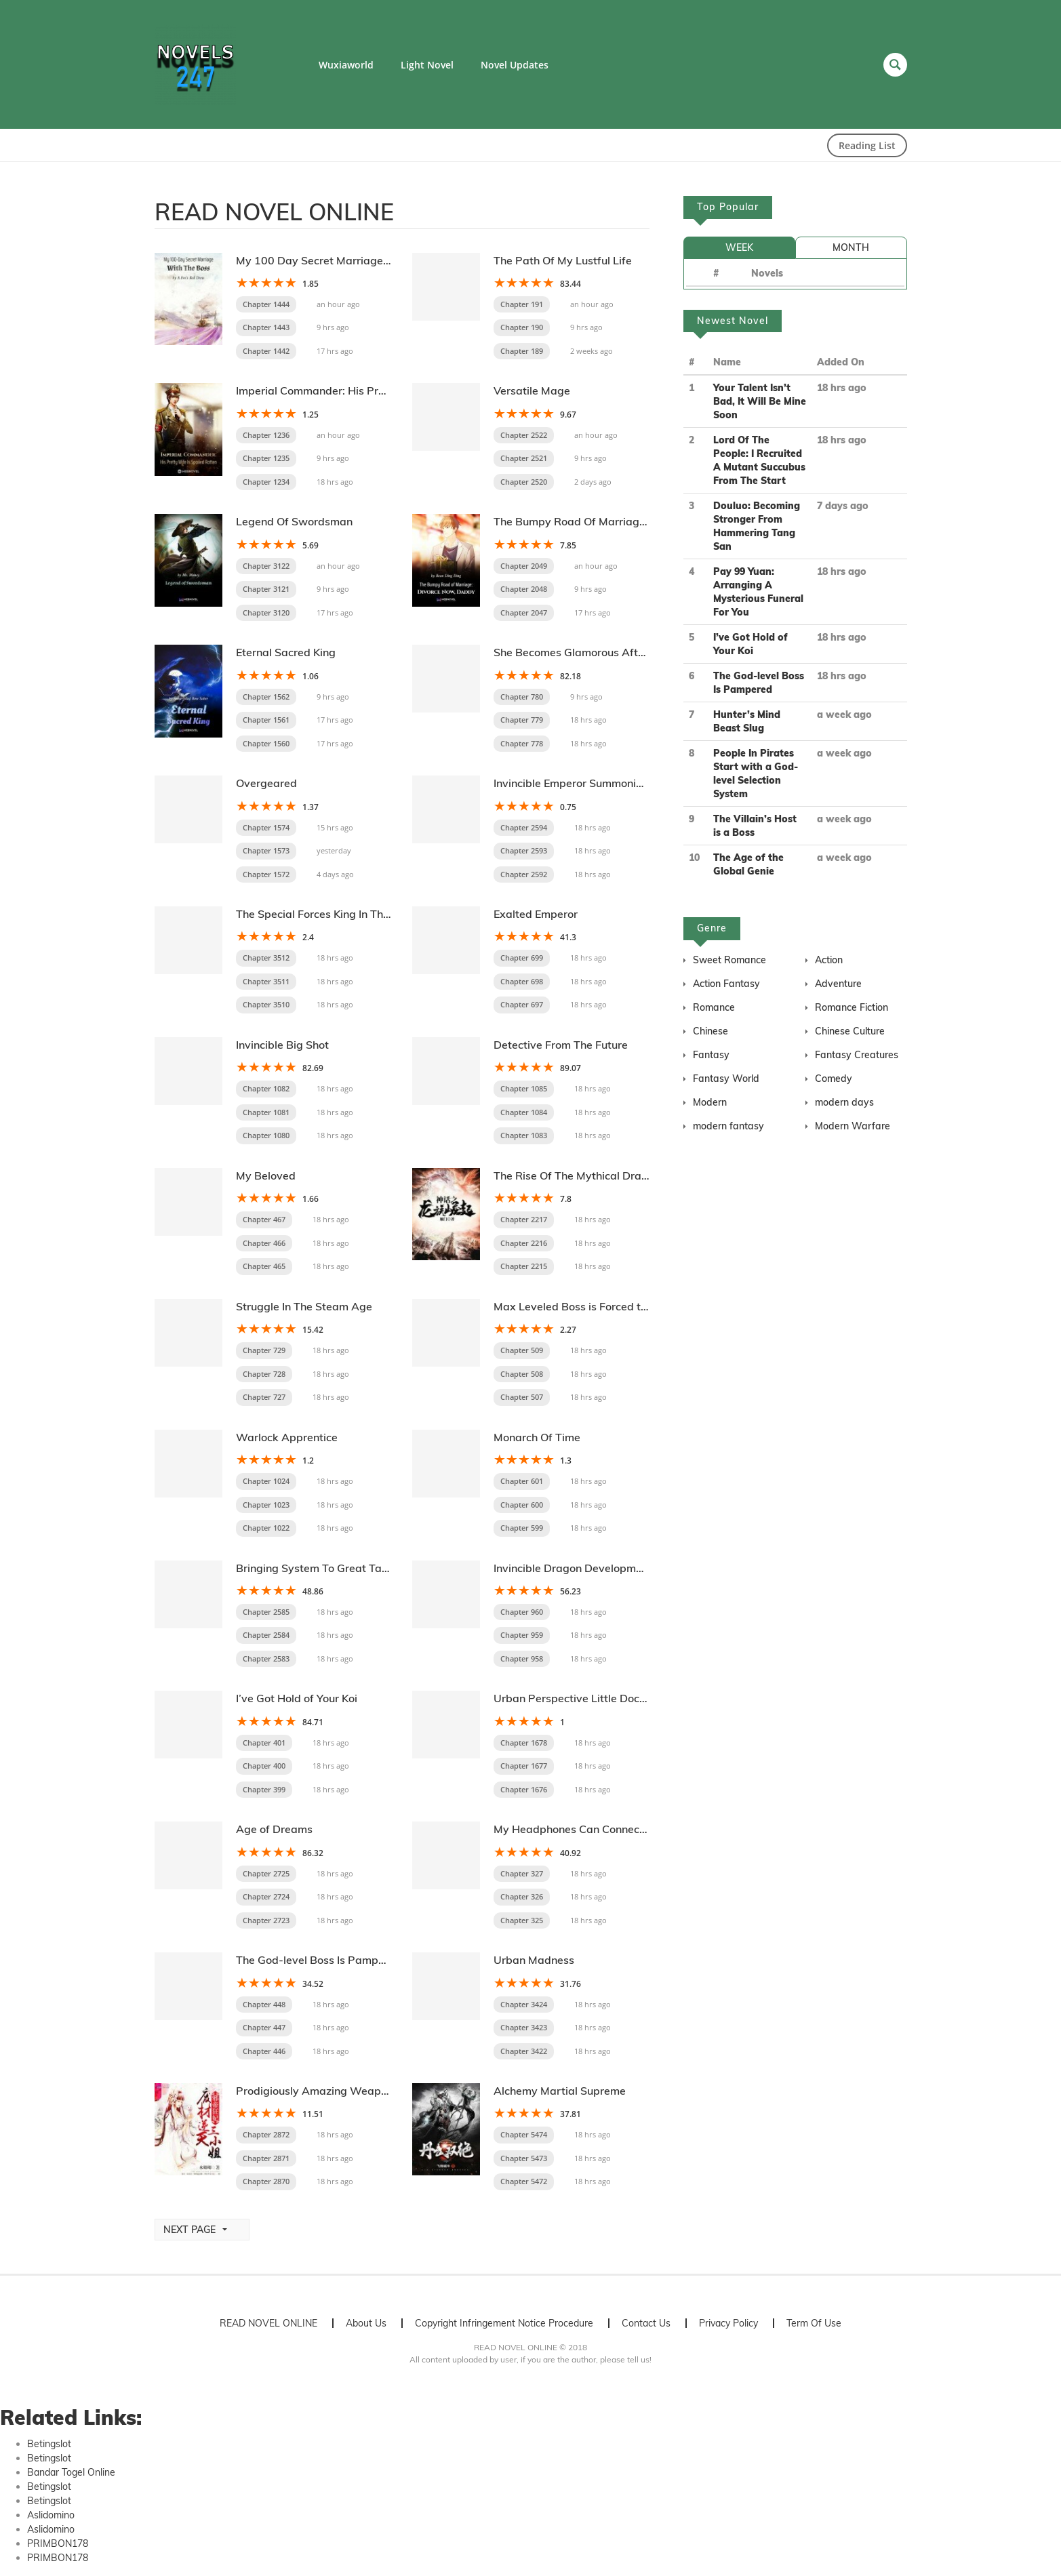 This screenshot has width=1061, height=2576. Describe the element at coordinates (523, 1243) in the screenshot. I see `Chapter 2216` at that location.